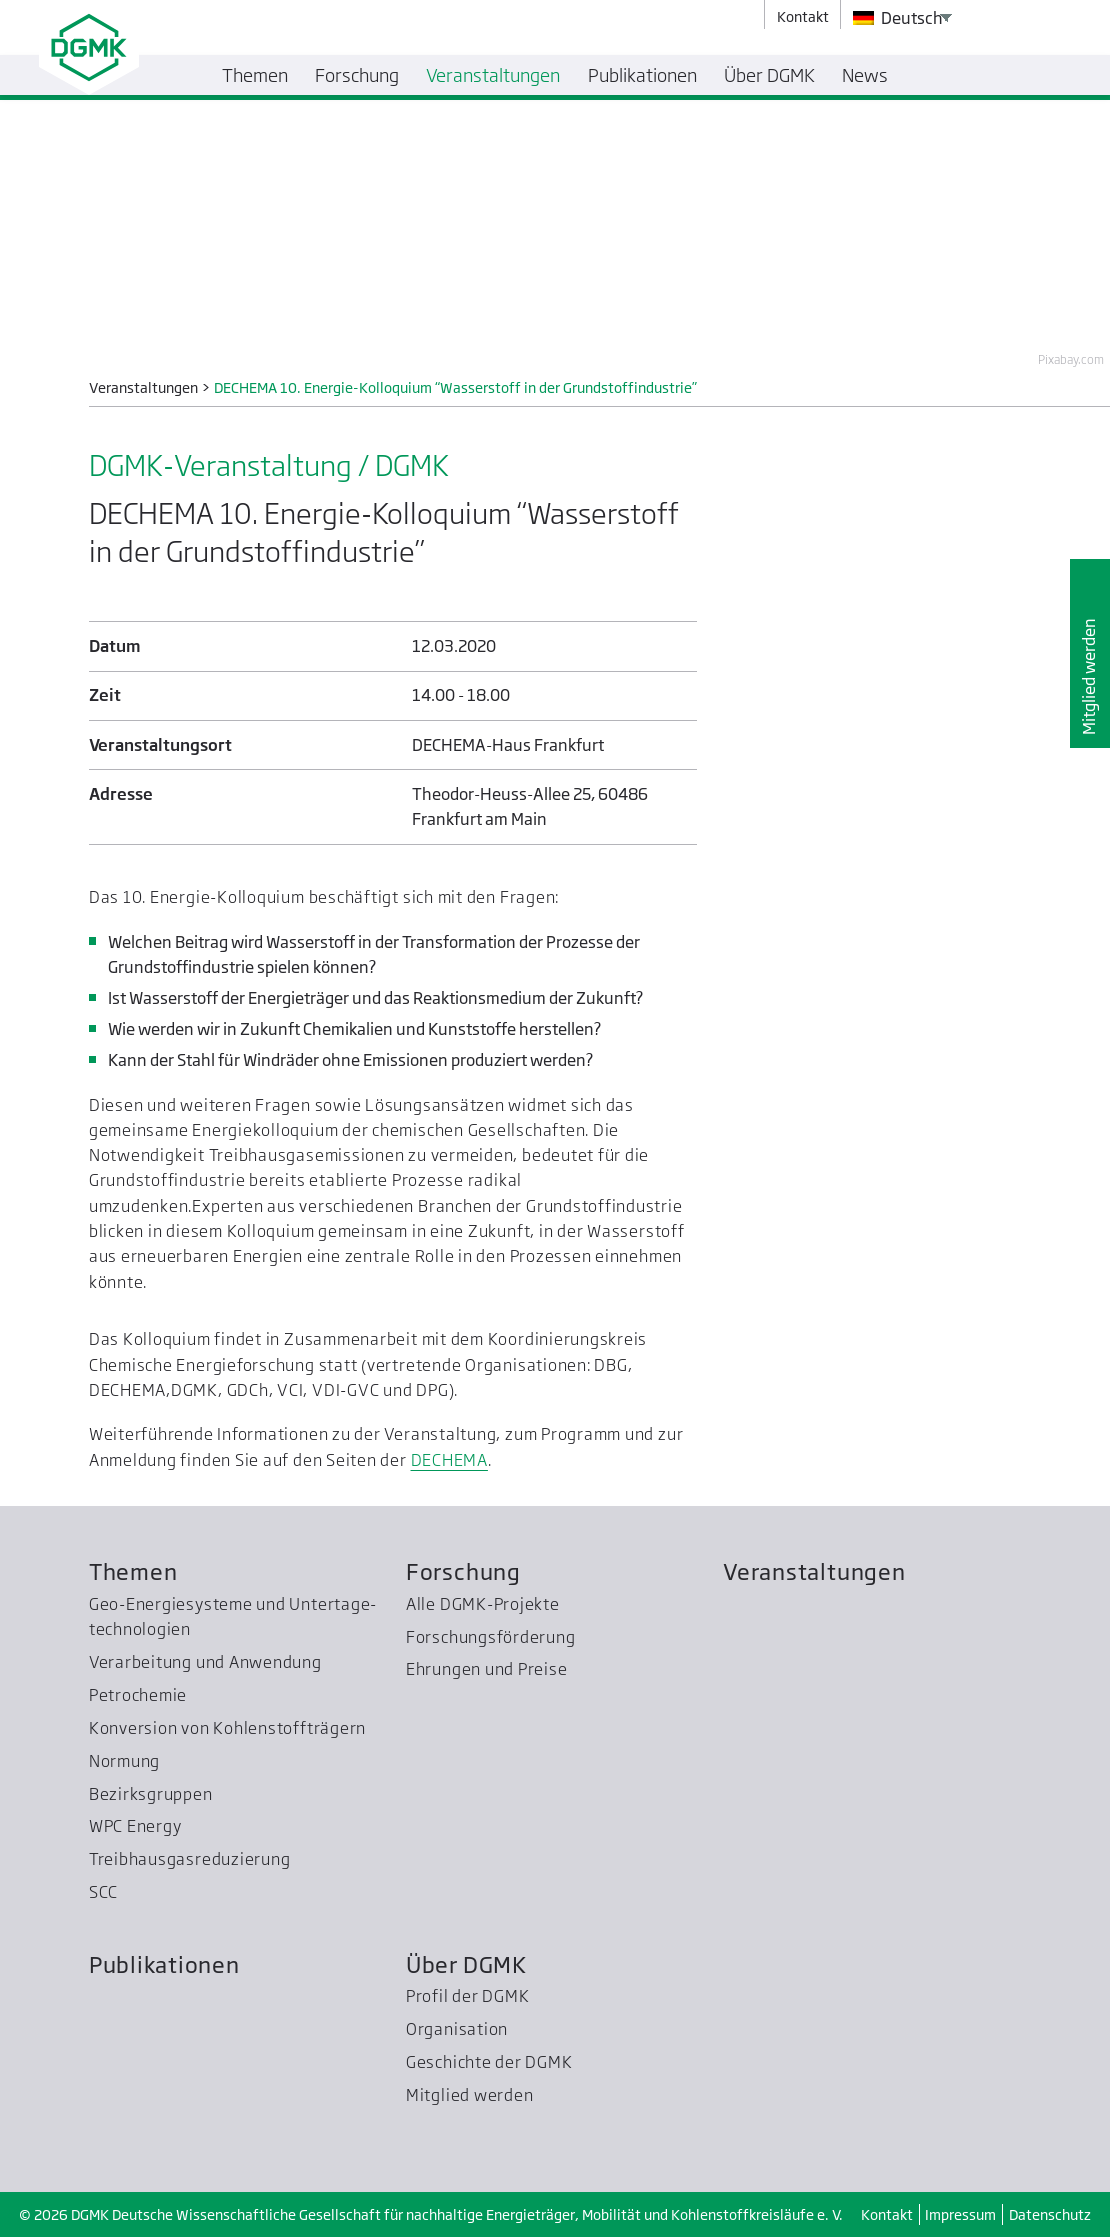  Describe the element at coordinates (190, 1859) in the screenshot. I see `Treibhausgas­reduzierung` at that location.